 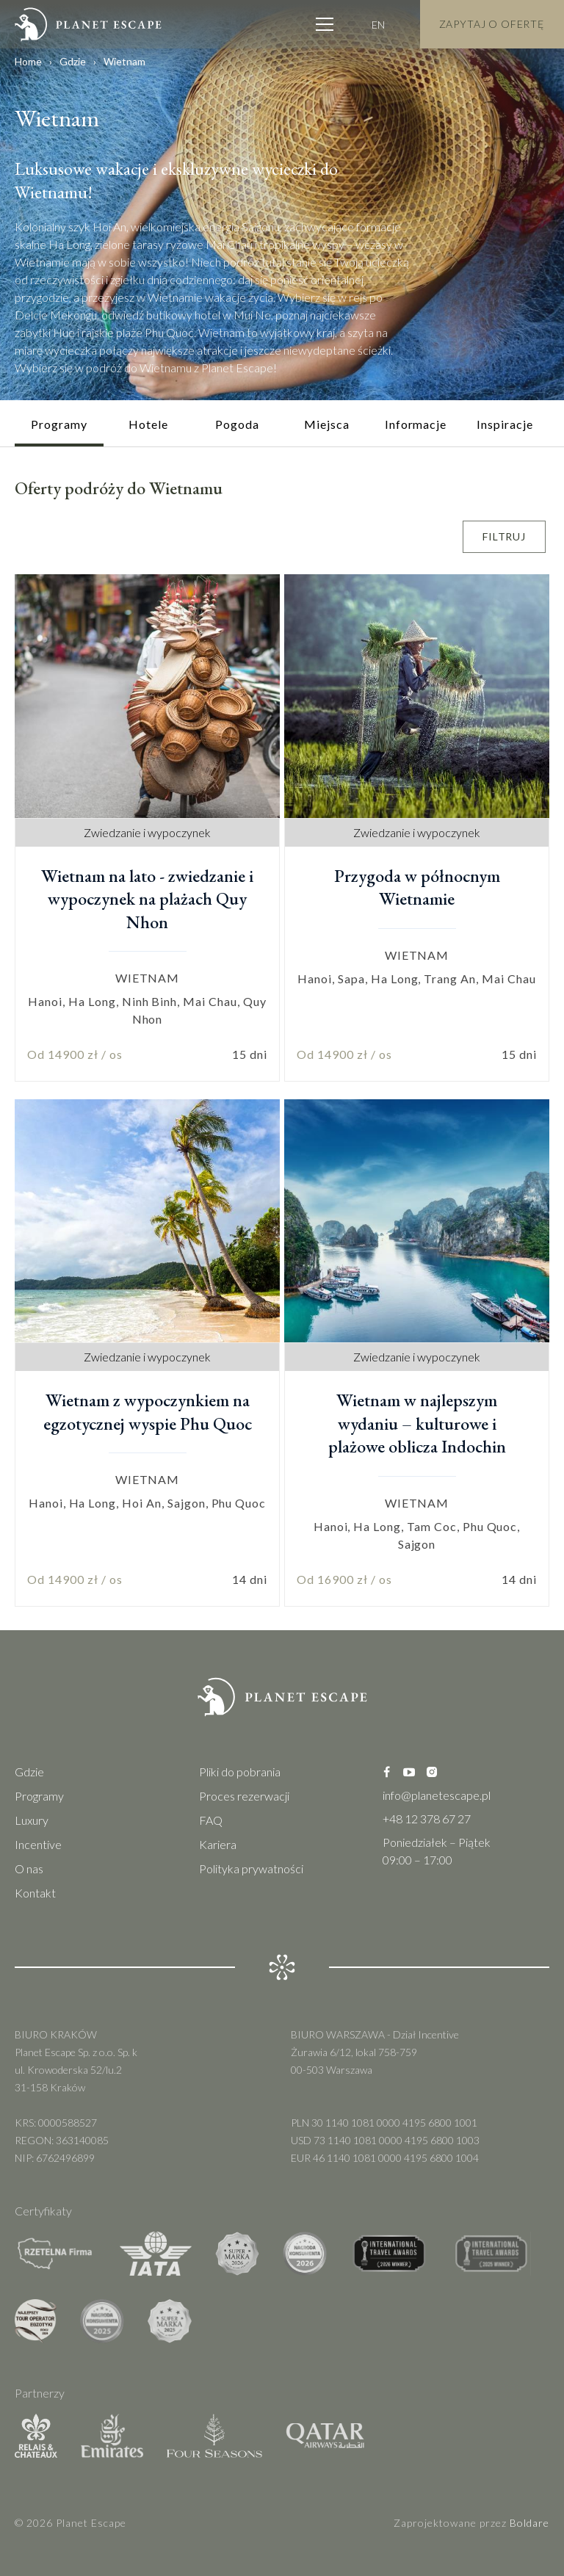 I want to click on Zapytaj o Ofertę, so click(x=492, y=23).